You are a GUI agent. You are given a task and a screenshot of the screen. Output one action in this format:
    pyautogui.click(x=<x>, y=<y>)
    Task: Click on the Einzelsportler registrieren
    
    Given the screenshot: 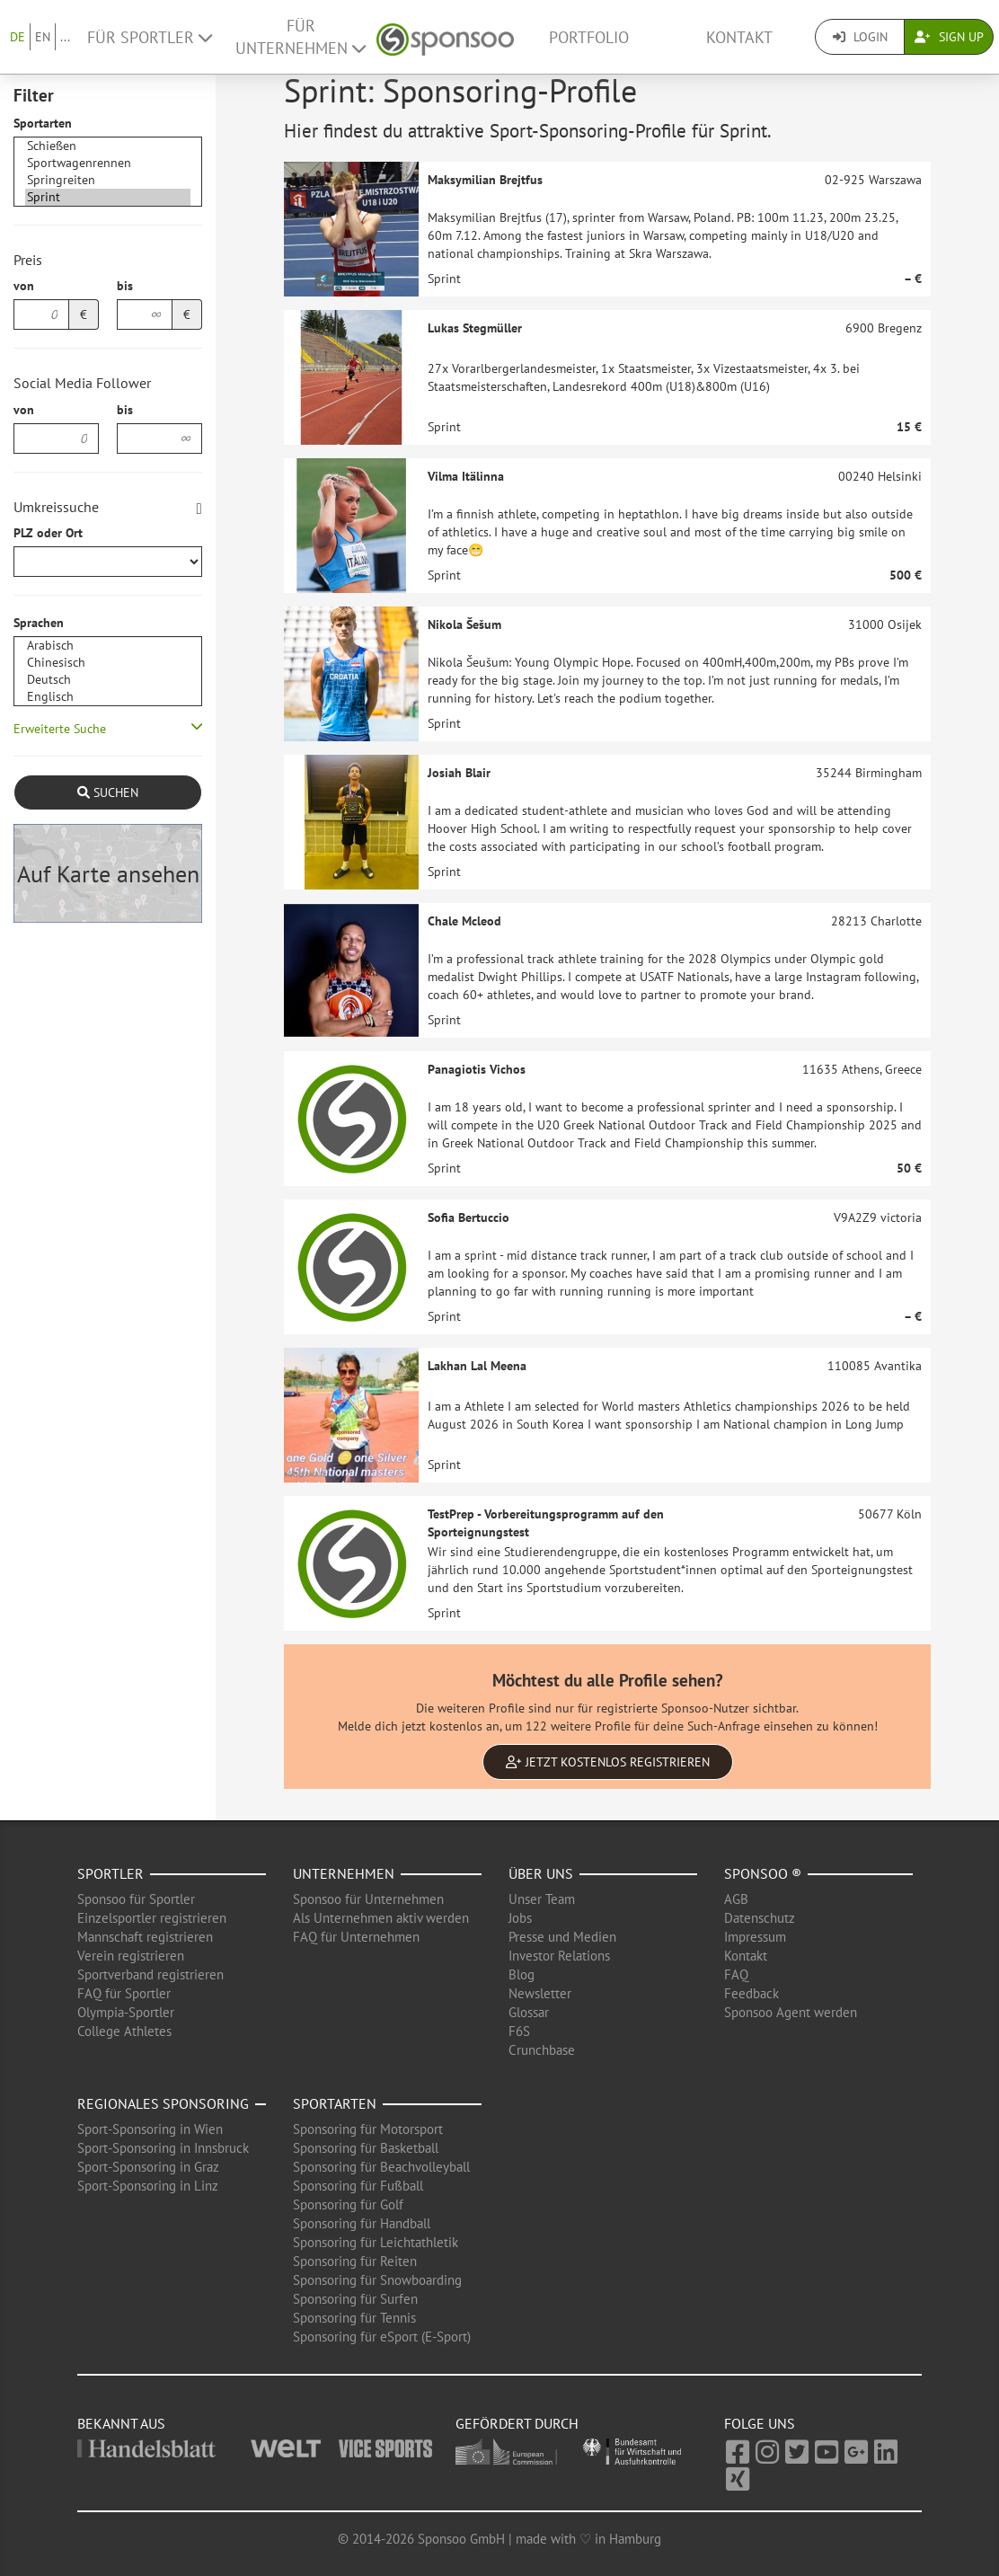 What is the action you would take?
    pyautogui.click(x=151, y=1917)
    